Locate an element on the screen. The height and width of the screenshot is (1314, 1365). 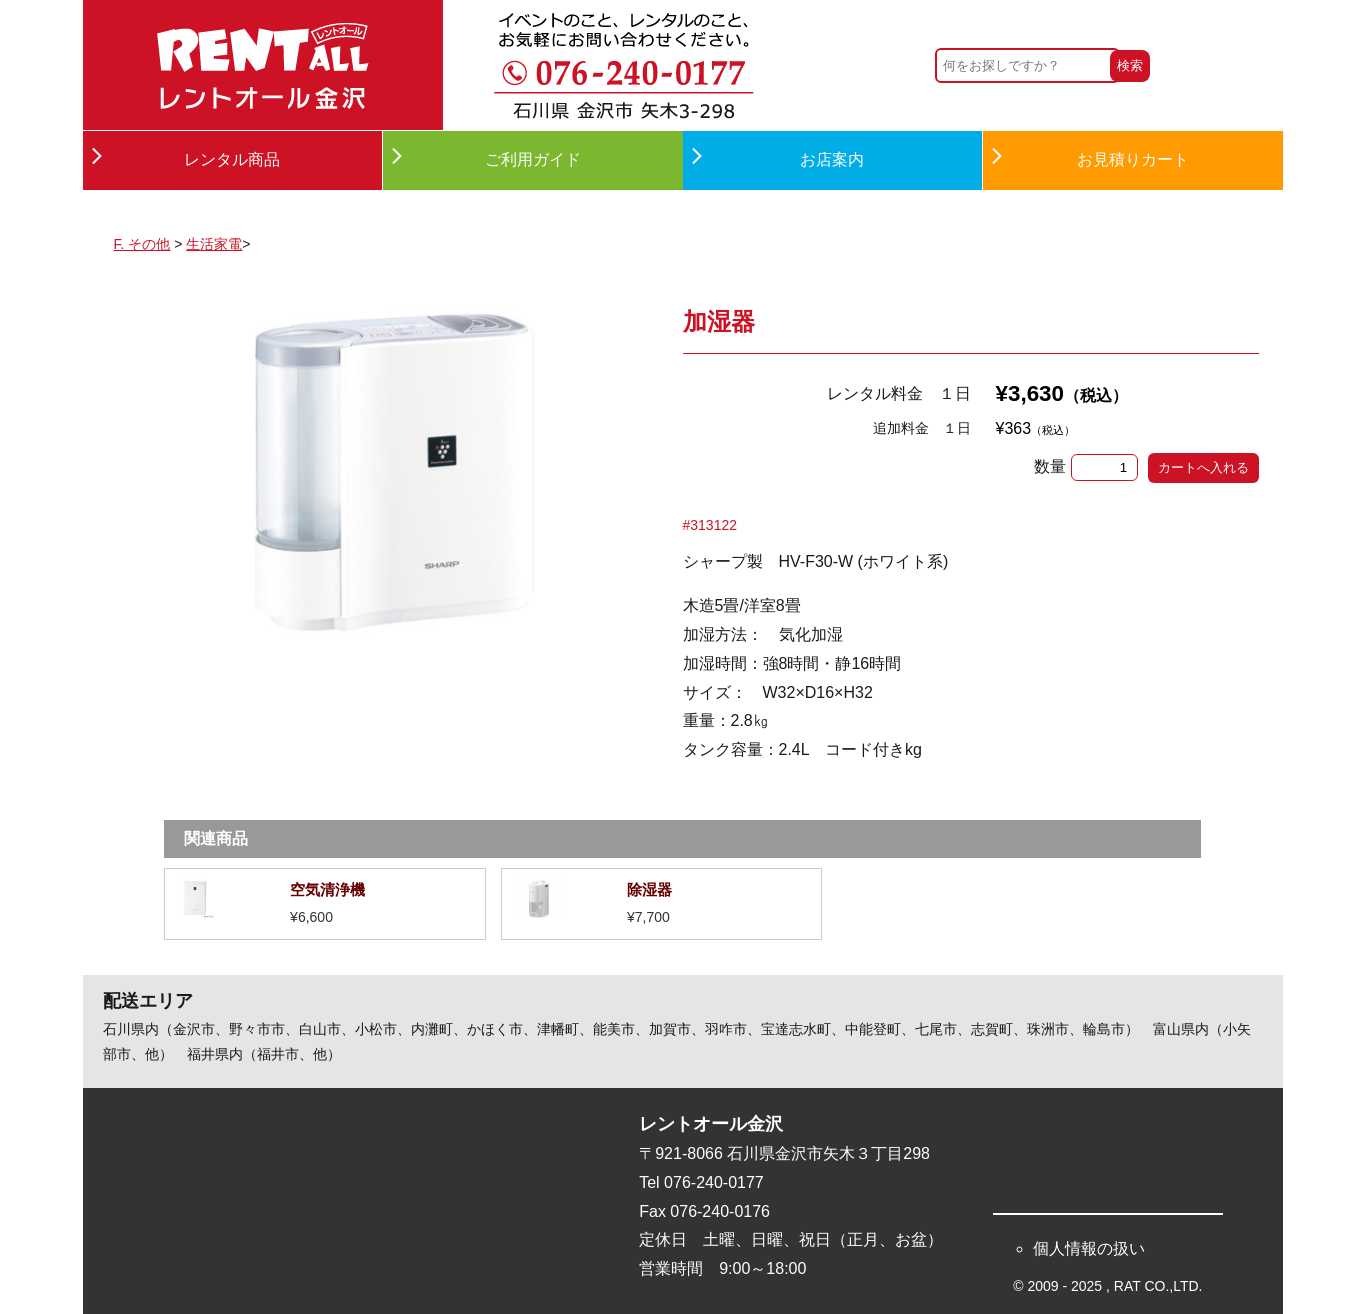
詳細を見る is located at coordinates (324, 904).